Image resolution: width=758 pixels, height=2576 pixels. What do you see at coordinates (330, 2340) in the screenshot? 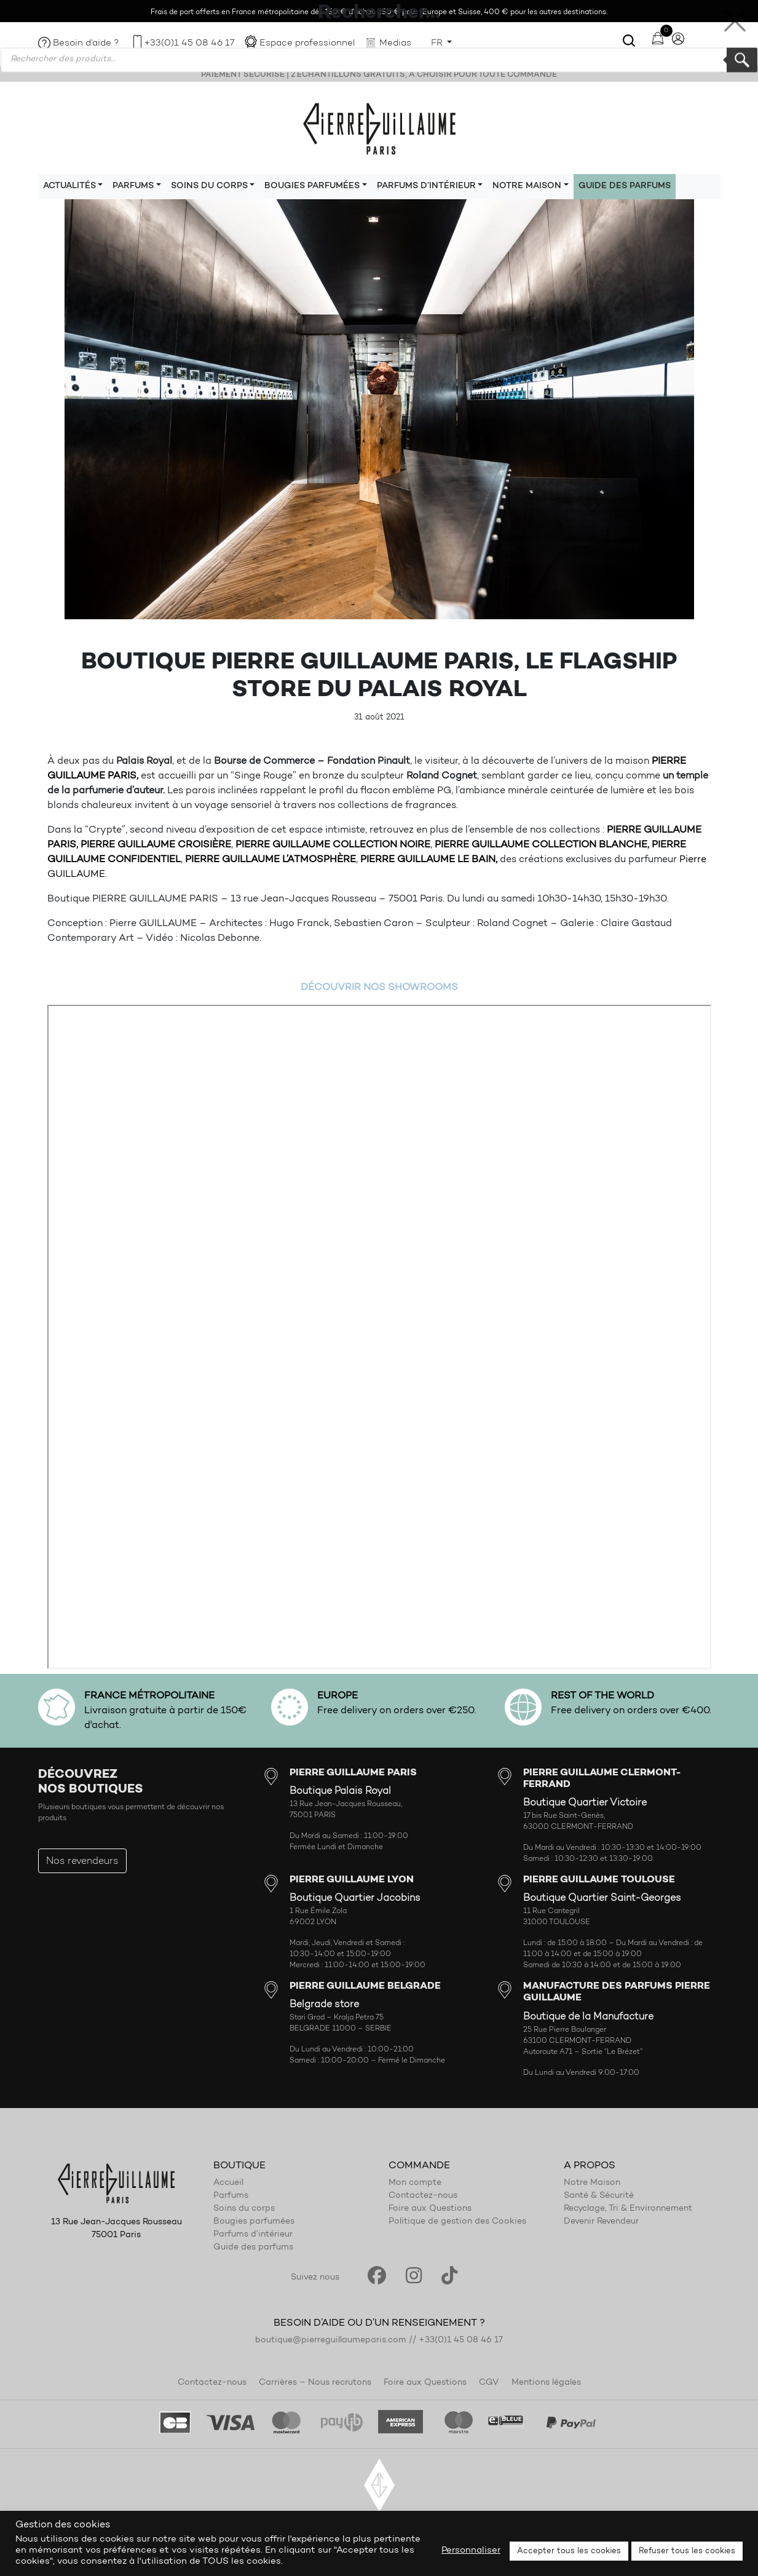
I see `boutique@pierreguillaumeparis.com` at bounding box center [330, 2340].